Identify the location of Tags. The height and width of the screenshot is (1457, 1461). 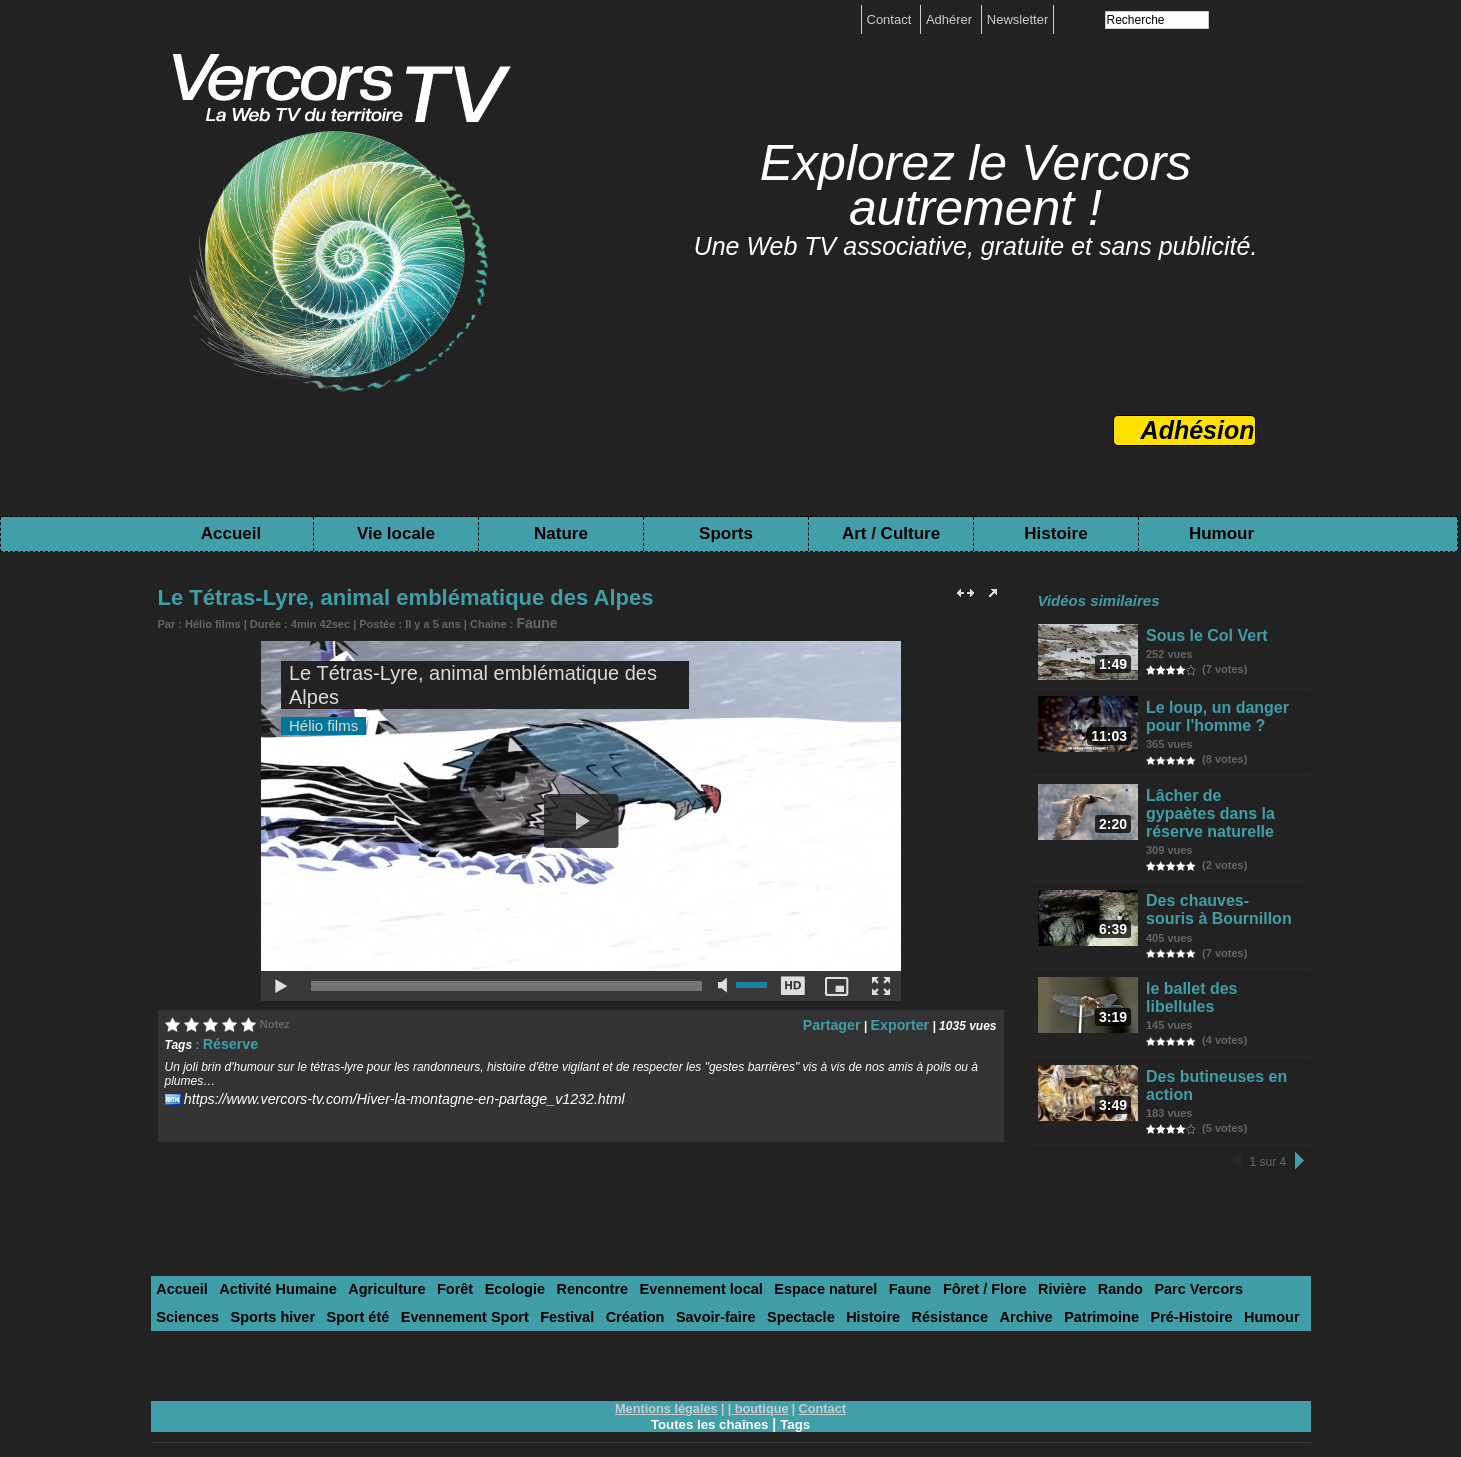
(799, 1389).